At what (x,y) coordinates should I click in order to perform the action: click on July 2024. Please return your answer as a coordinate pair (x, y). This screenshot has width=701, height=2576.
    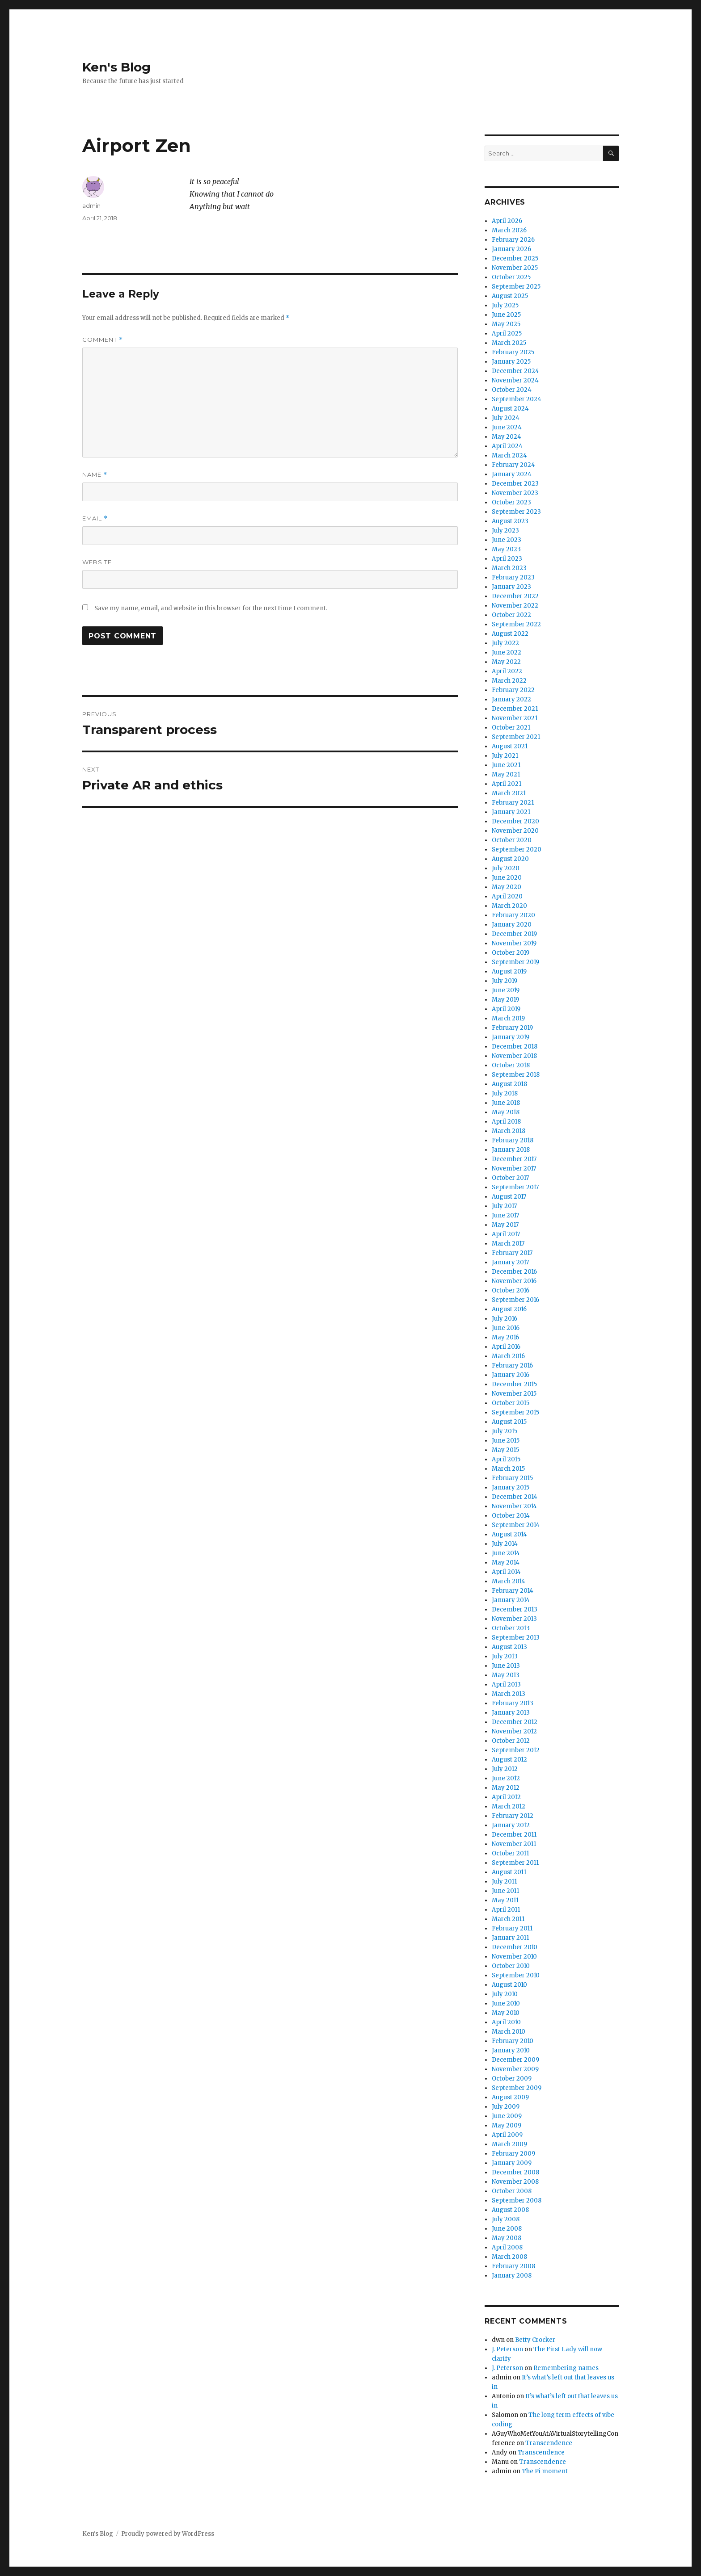
    Looking at the image, I should click on (505, 418).